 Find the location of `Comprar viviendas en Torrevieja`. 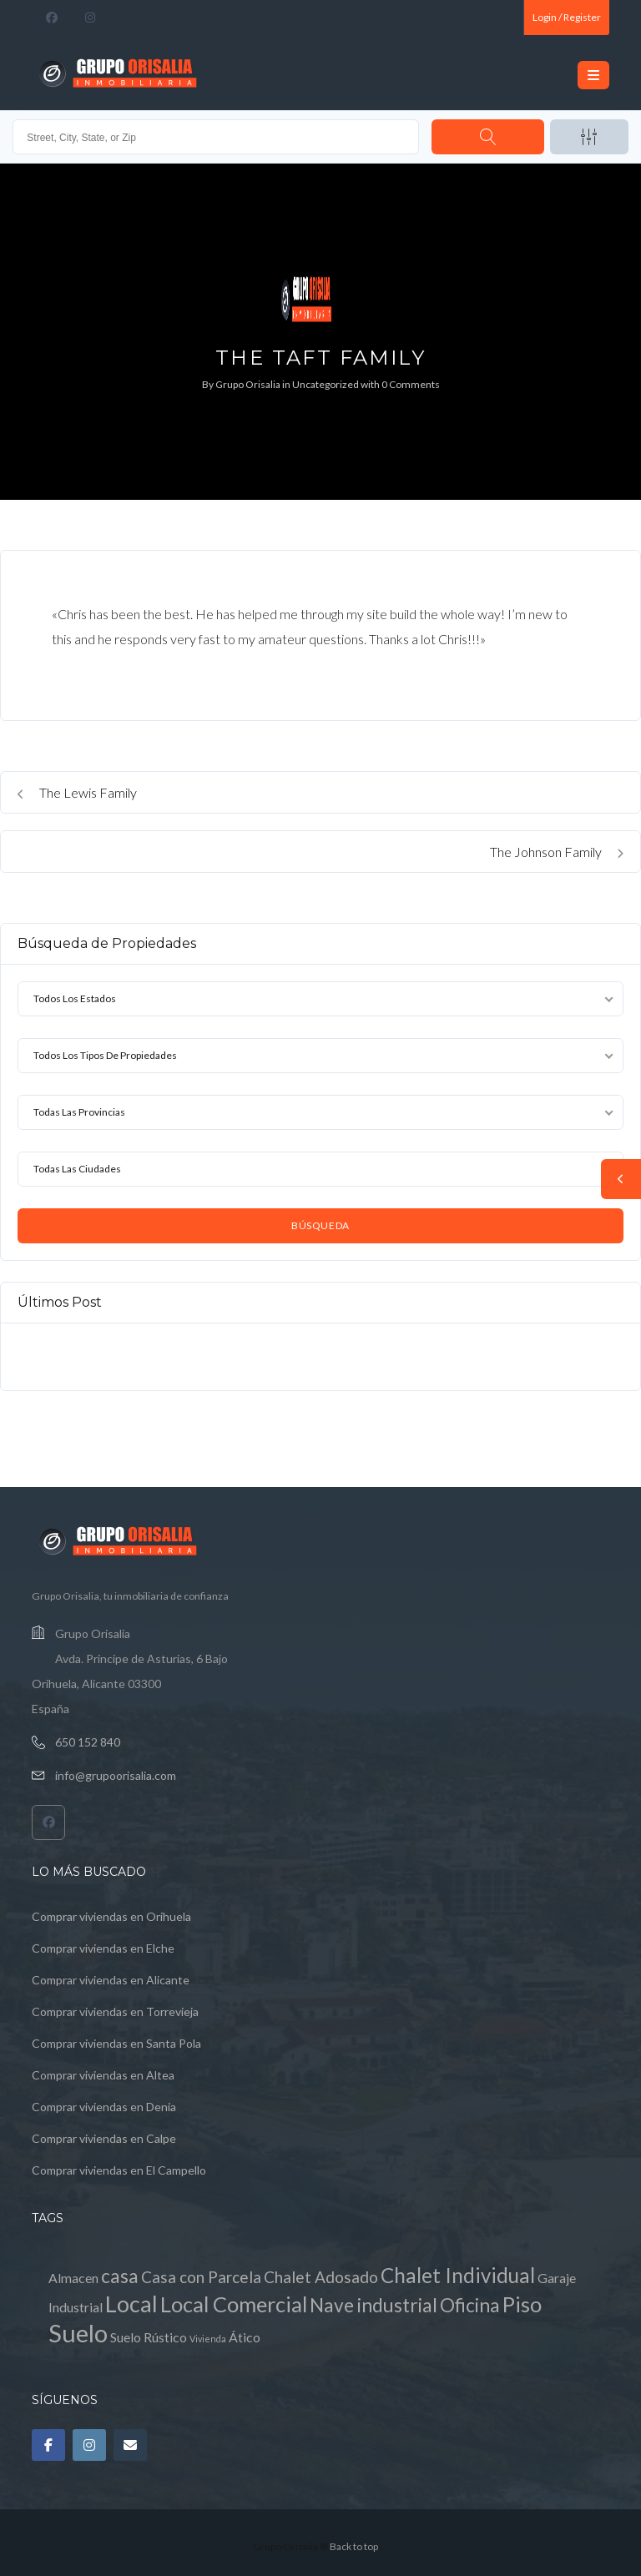

Comprar viviendas en Torrevieja is located at coordinates (115, 2011).